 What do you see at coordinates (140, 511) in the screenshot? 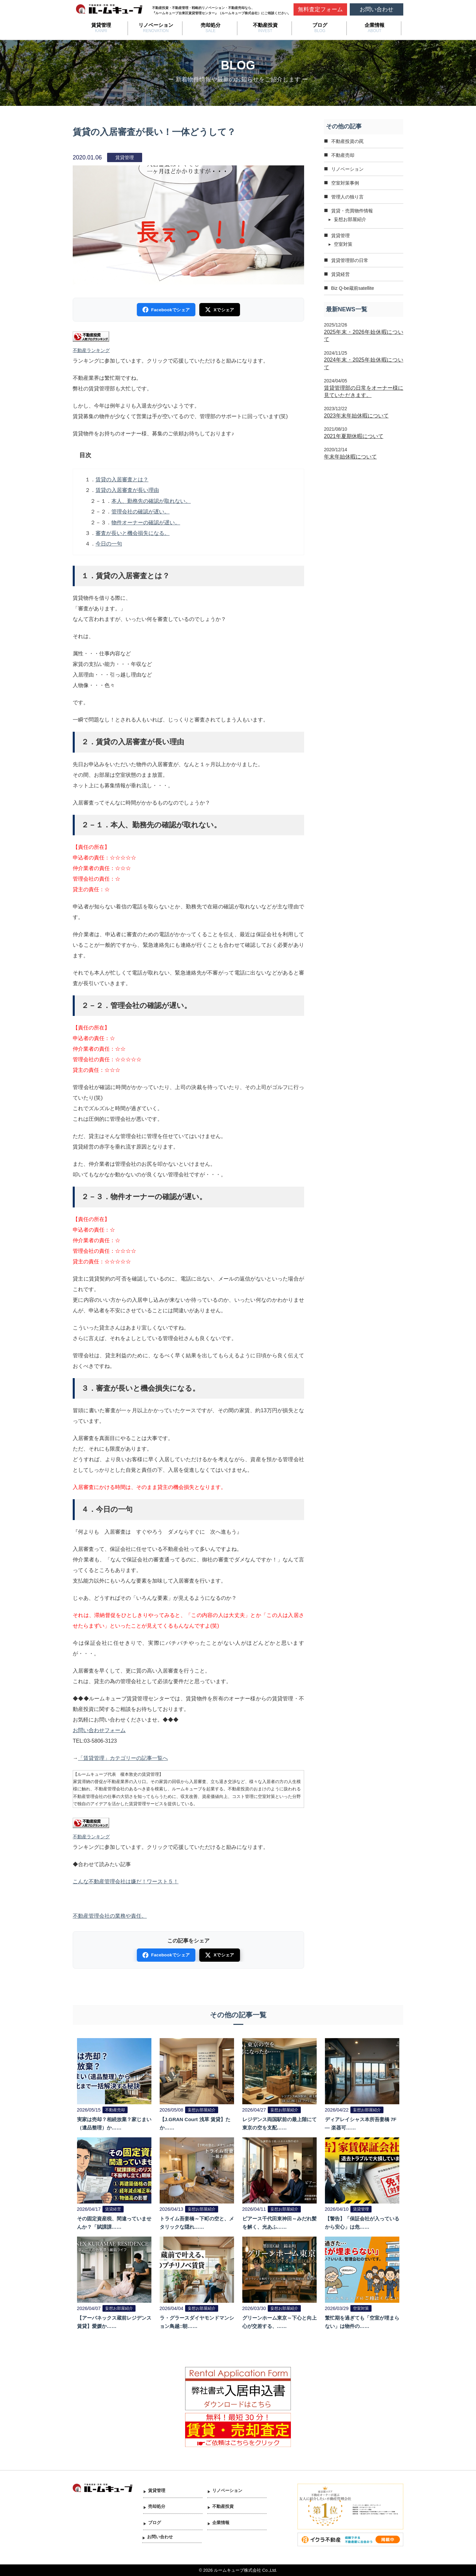
I see `管理会社の確認が遅い。` at bounding box center [140, 511].